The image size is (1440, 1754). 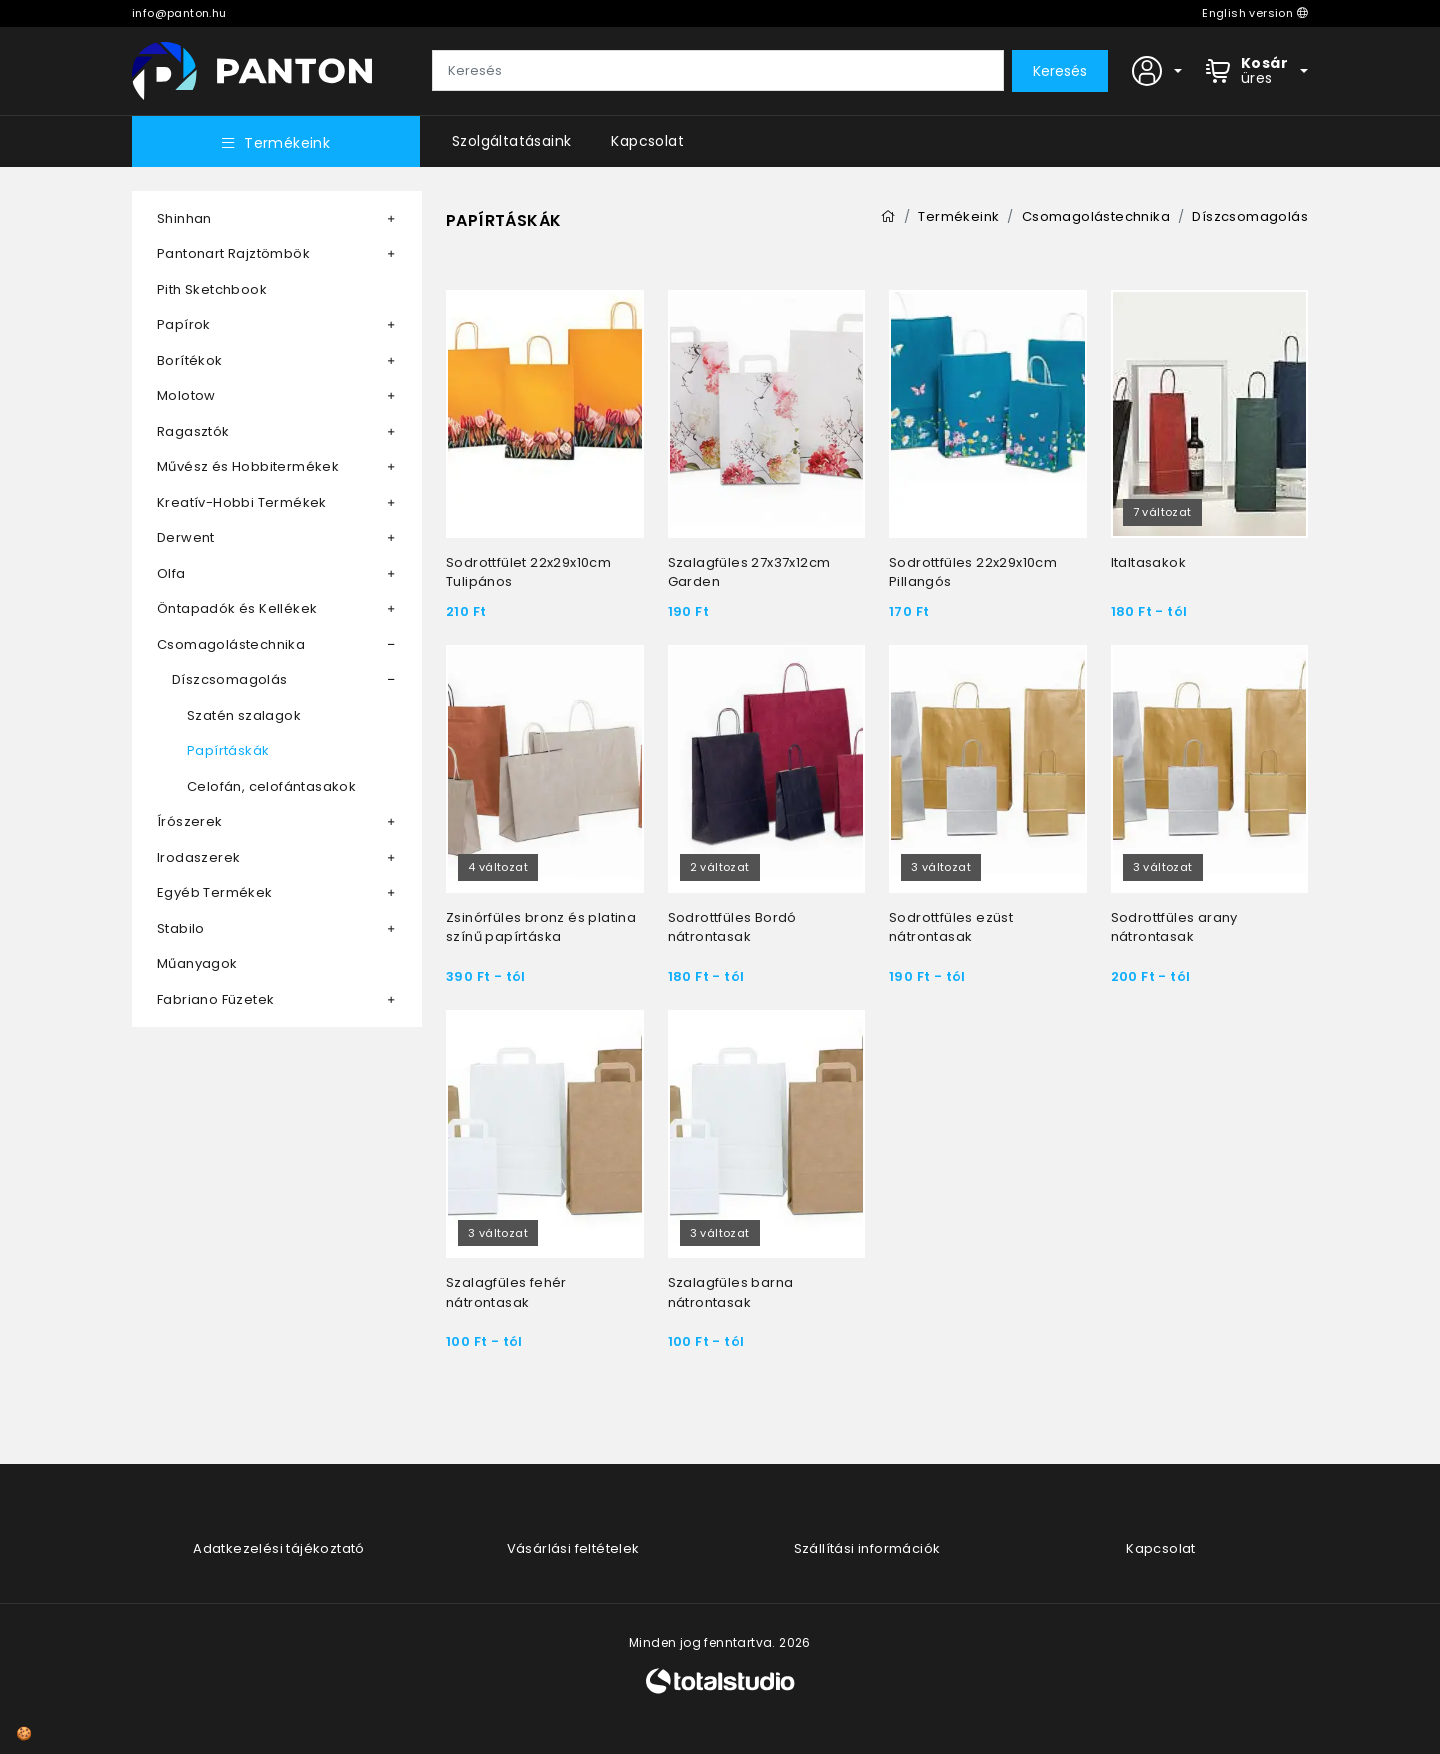 What do you see at coordinates (190, 360) in the screenshot?
I see `Borítékok` at bounding box center [190, 360].